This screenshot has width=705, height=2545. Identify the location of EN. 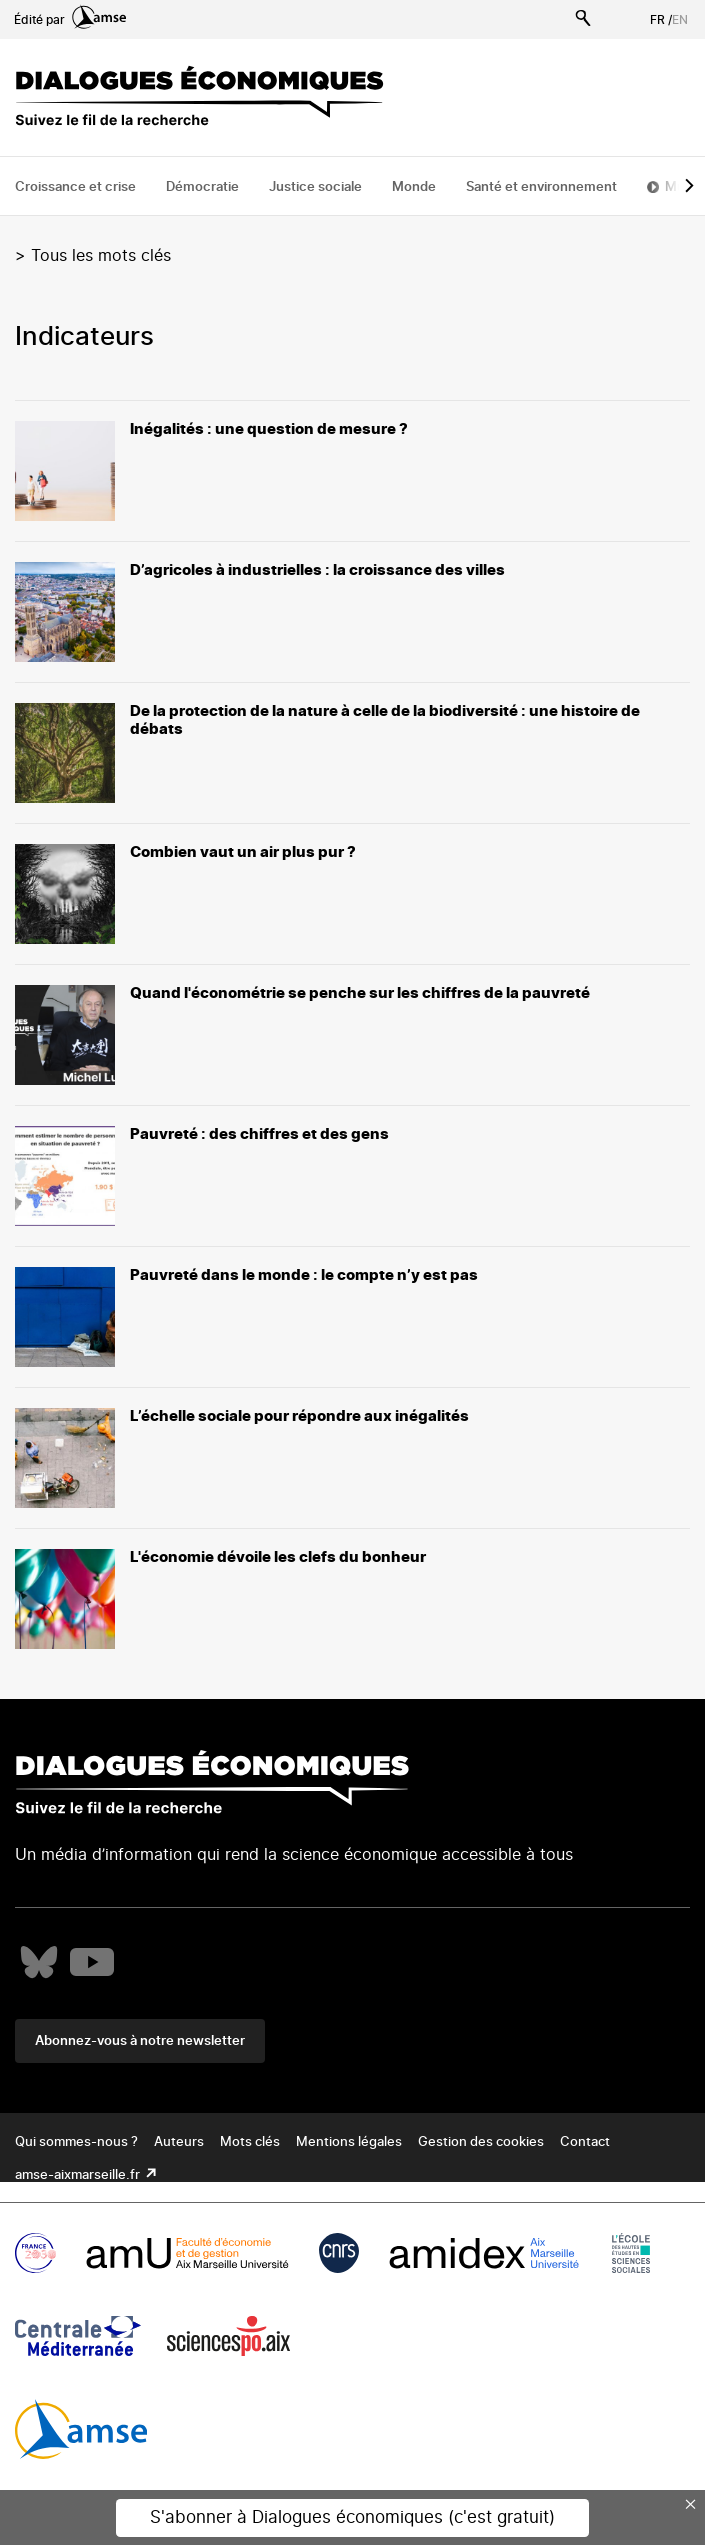
(680, 20).